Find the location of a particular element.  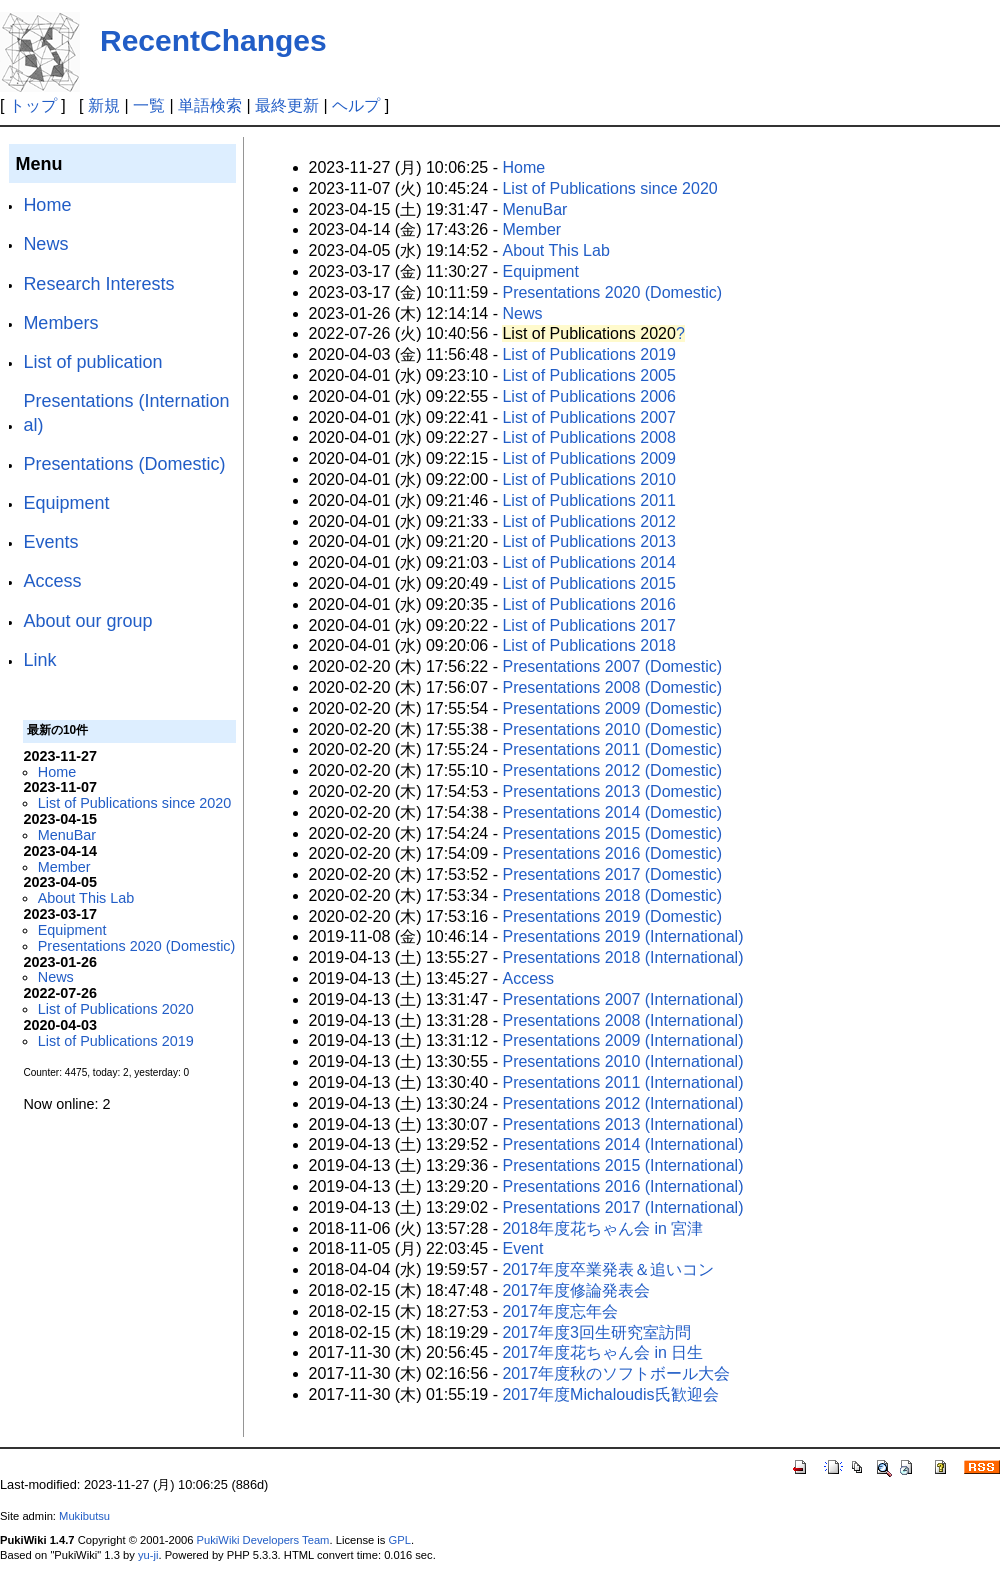

2017年度忘年会 is located at coordinates (560, 1311).